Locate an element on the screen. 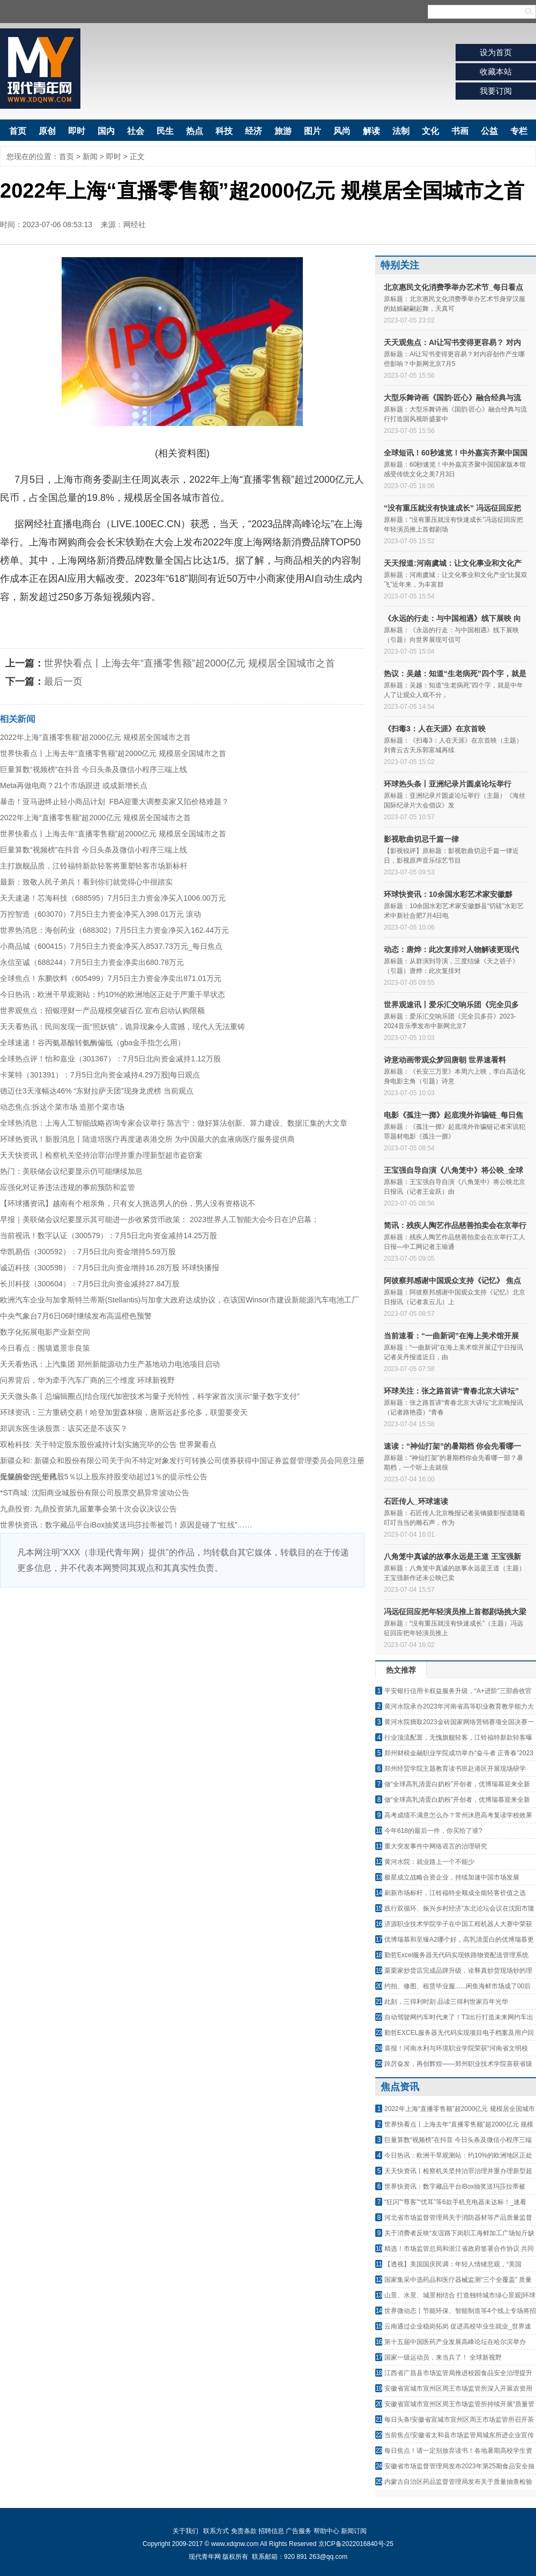  数字化拓展电影产业新空间 is located at coordinates (45, 1332).